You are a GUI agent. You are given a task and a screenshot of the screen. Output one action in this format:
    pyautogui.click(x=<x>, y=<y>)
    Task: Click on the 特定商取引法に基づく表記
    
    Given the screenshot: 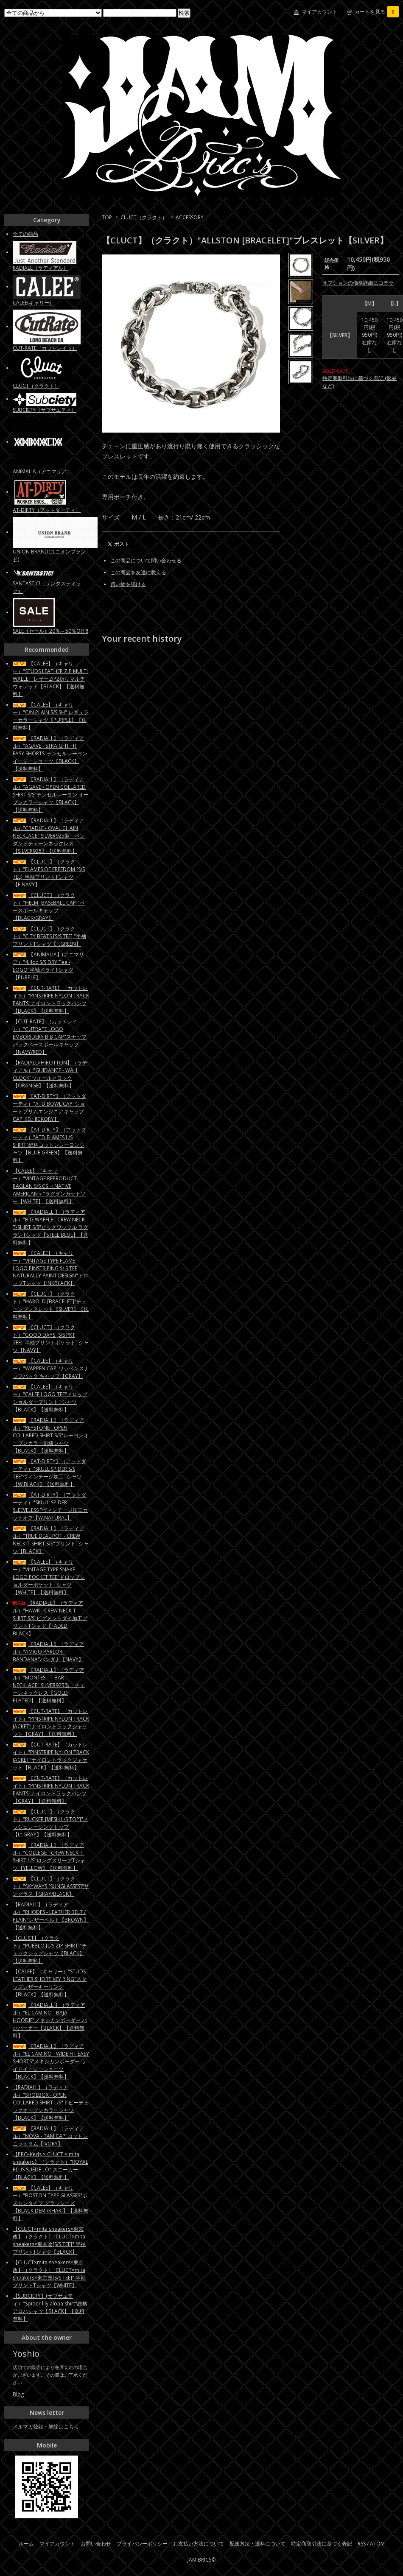 What is the action you would take?
    pyautogui.click(x=321, y=2543)
    